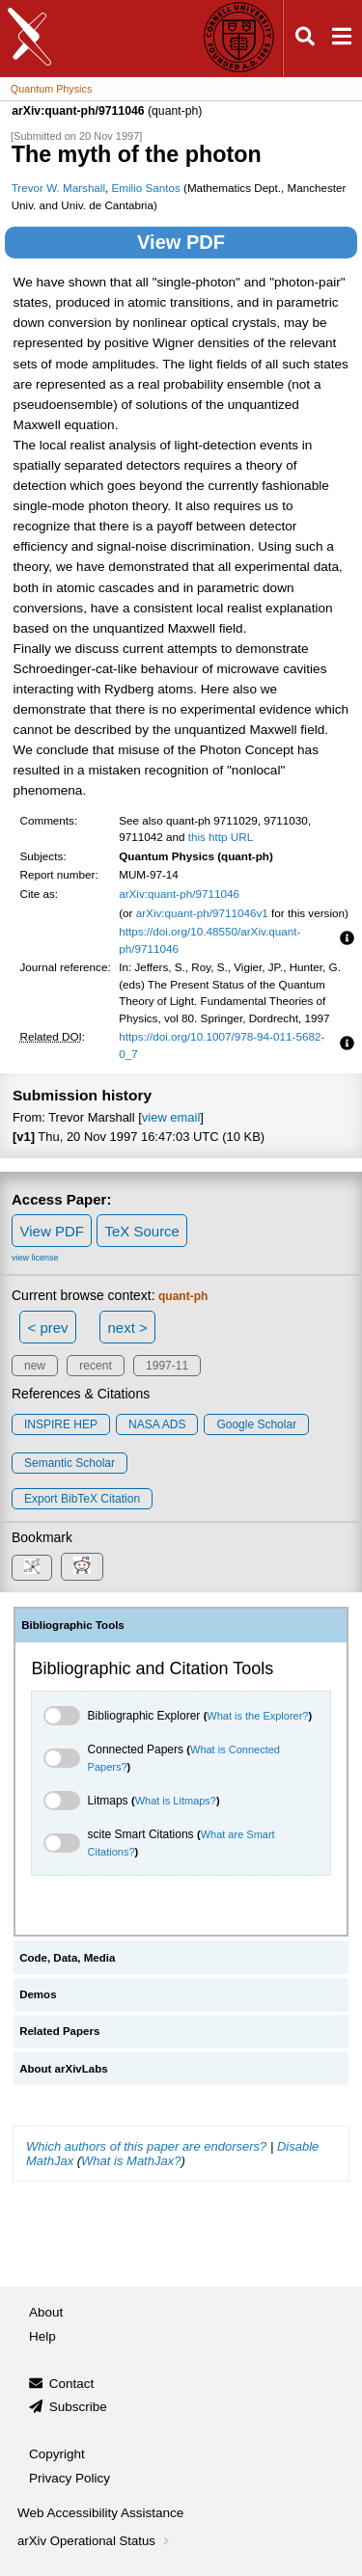 This screenshot has height=2576, width=362. Describe the element at coordinates (181, 242) in the screenshot. I see `View PDF` at that location.